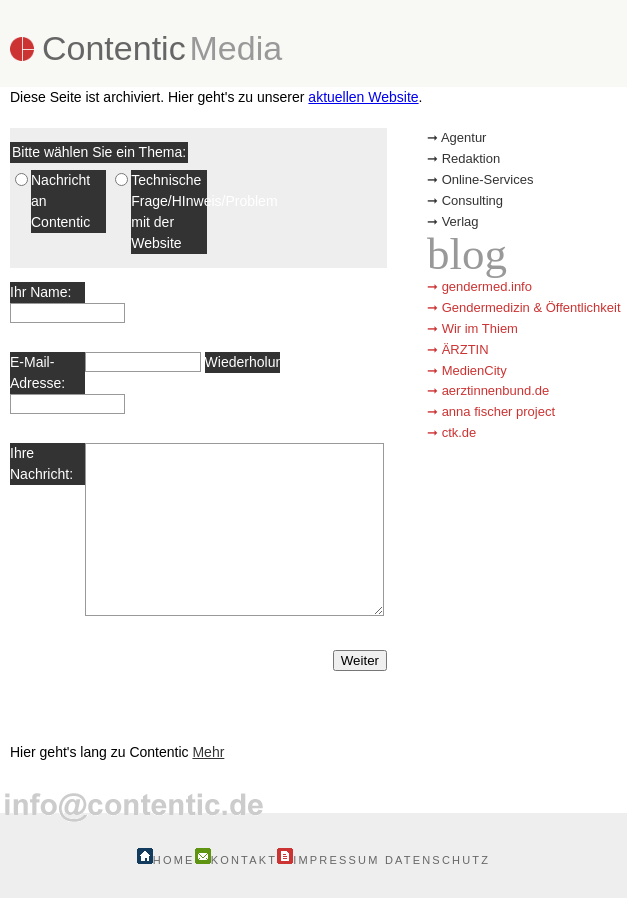 This screenshot has width=627, height=898. I want to click on MedienCity, so click(474, 370).